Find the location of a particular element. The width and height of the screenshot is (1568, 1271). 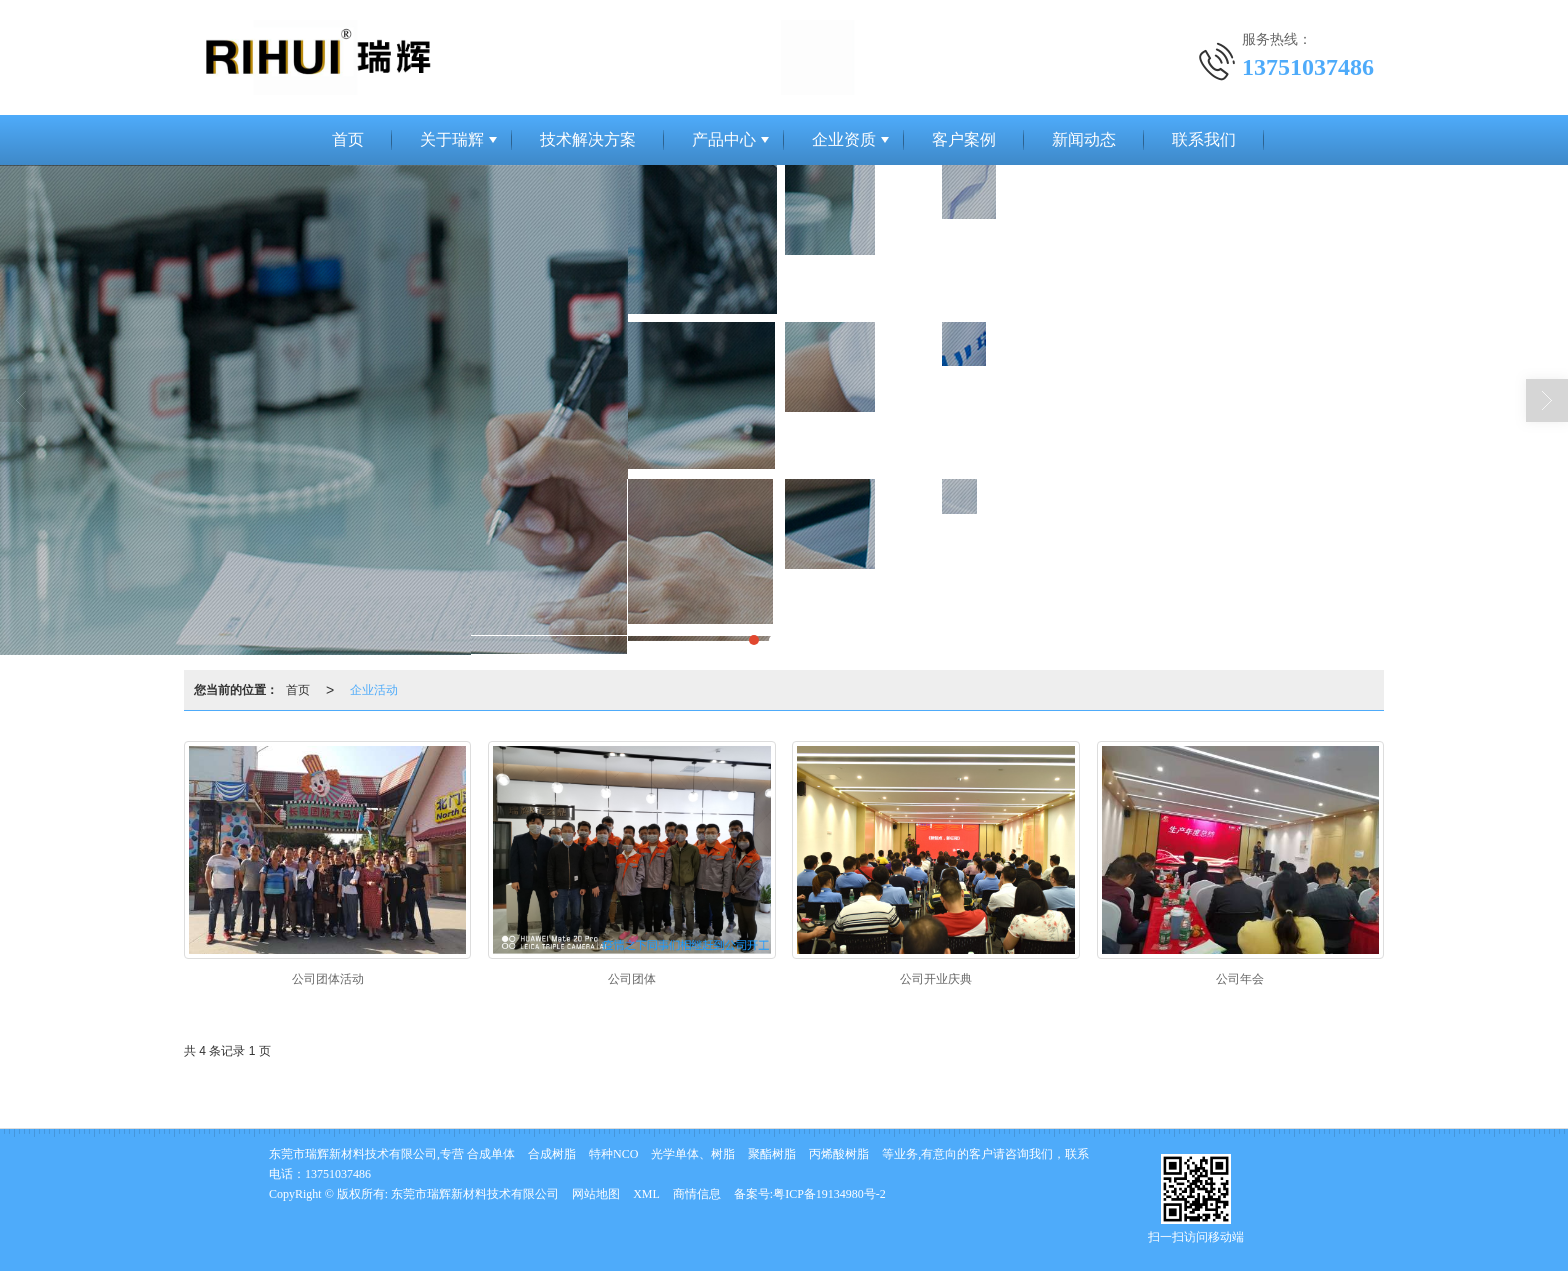

13751037486 is located at coordinates (338, 1174).